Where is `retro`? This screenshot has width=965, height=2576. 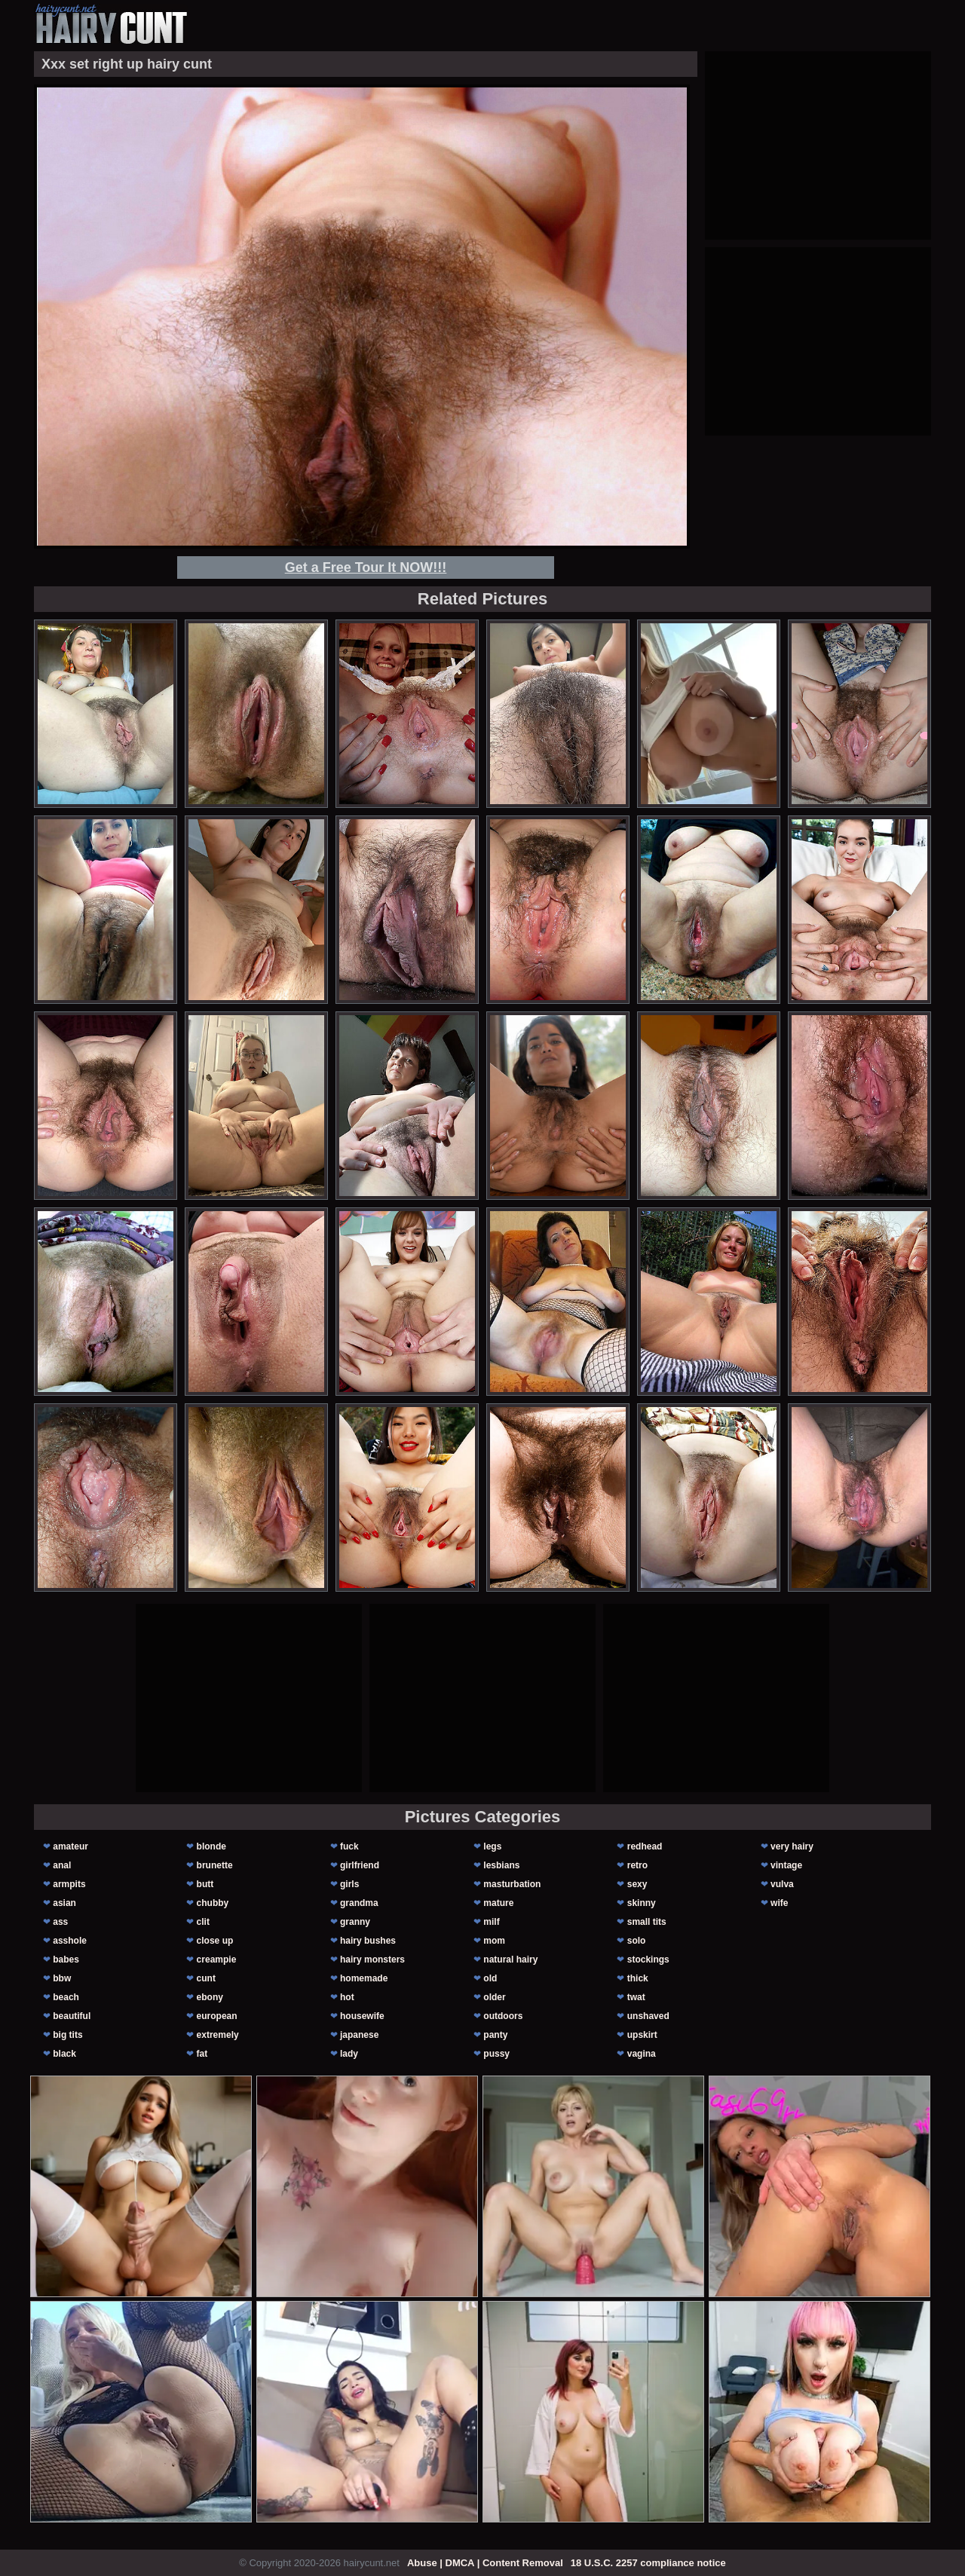
retro is located at coordinates (637, 1865).